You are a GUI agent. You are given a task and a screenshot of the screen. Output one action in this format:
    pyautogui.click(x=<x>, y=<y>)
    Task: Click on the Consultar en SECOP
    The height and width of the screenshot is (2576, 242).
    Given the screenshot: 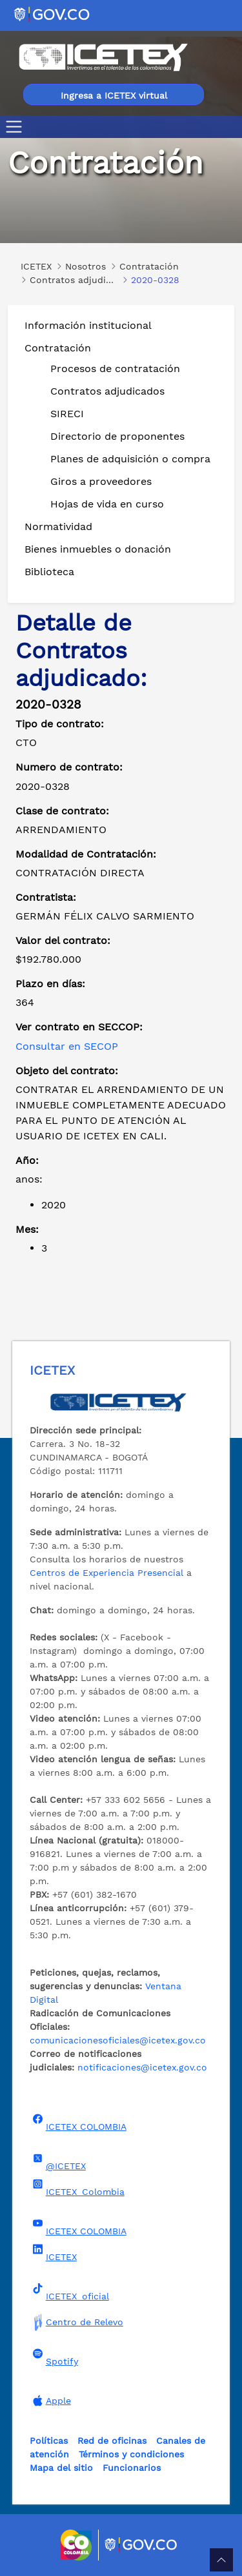 What is the action you would take?
    pyautogui.click(x=66, y=1046)
    